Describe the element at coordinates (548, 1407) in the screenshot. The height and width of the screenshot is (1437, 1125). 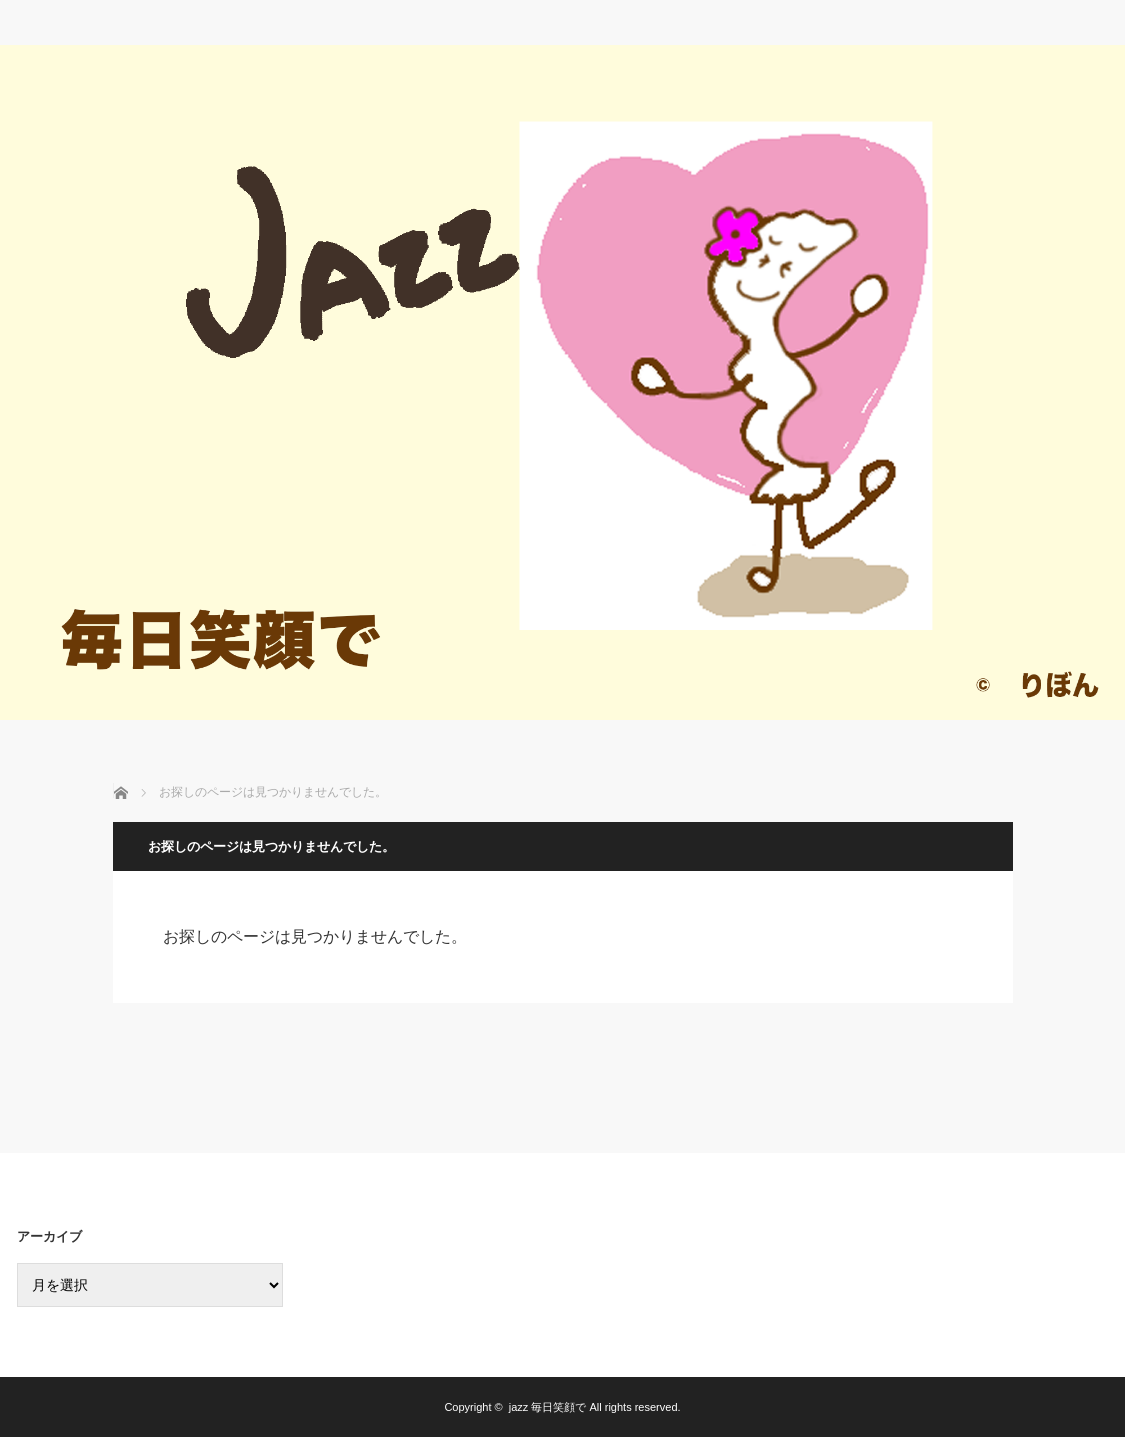
I see `jazz 毎日笑顔で` at that location.